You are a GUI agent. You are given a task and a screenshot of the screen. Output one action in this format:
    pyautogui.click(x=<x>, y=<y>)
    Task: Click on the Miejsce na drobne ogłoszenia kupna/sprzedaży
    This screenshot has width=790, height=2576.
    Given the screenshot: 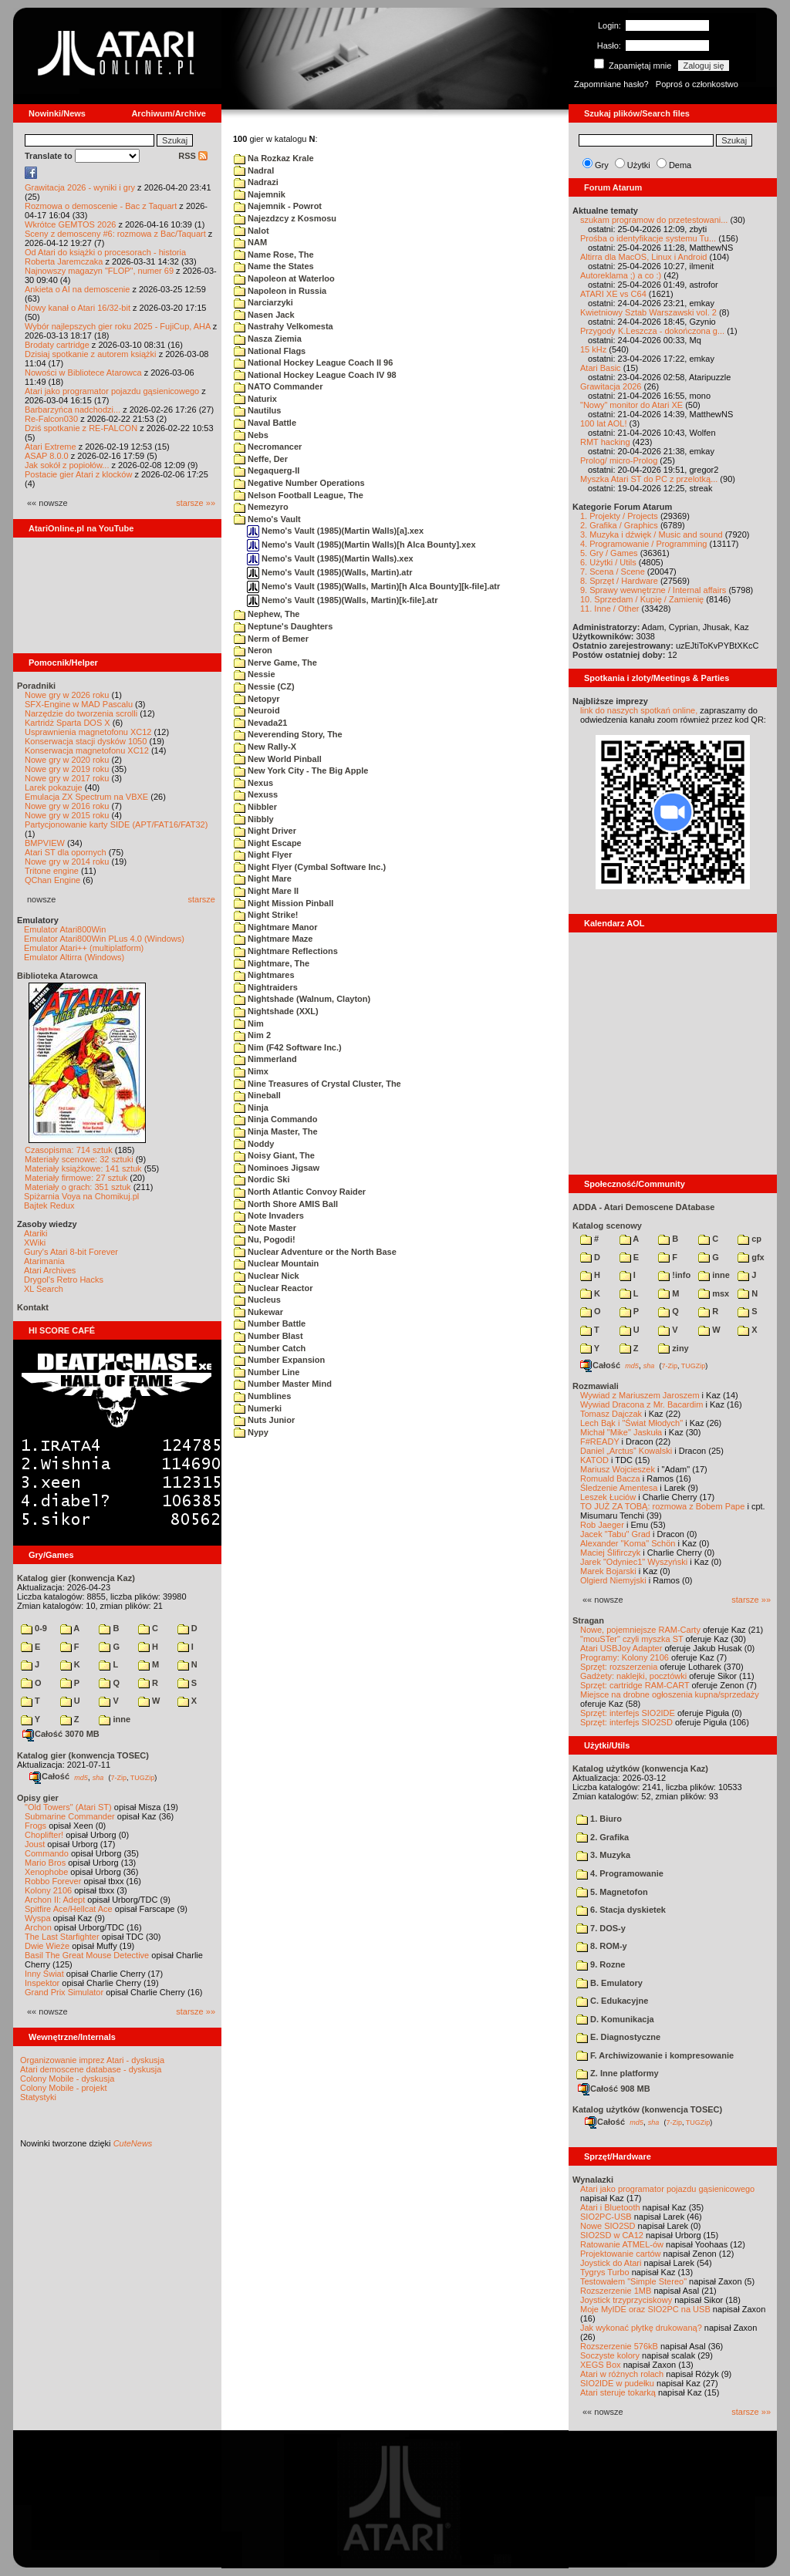 What is the action you would take?
    pyautogui.click(x=669, y=1694)
    